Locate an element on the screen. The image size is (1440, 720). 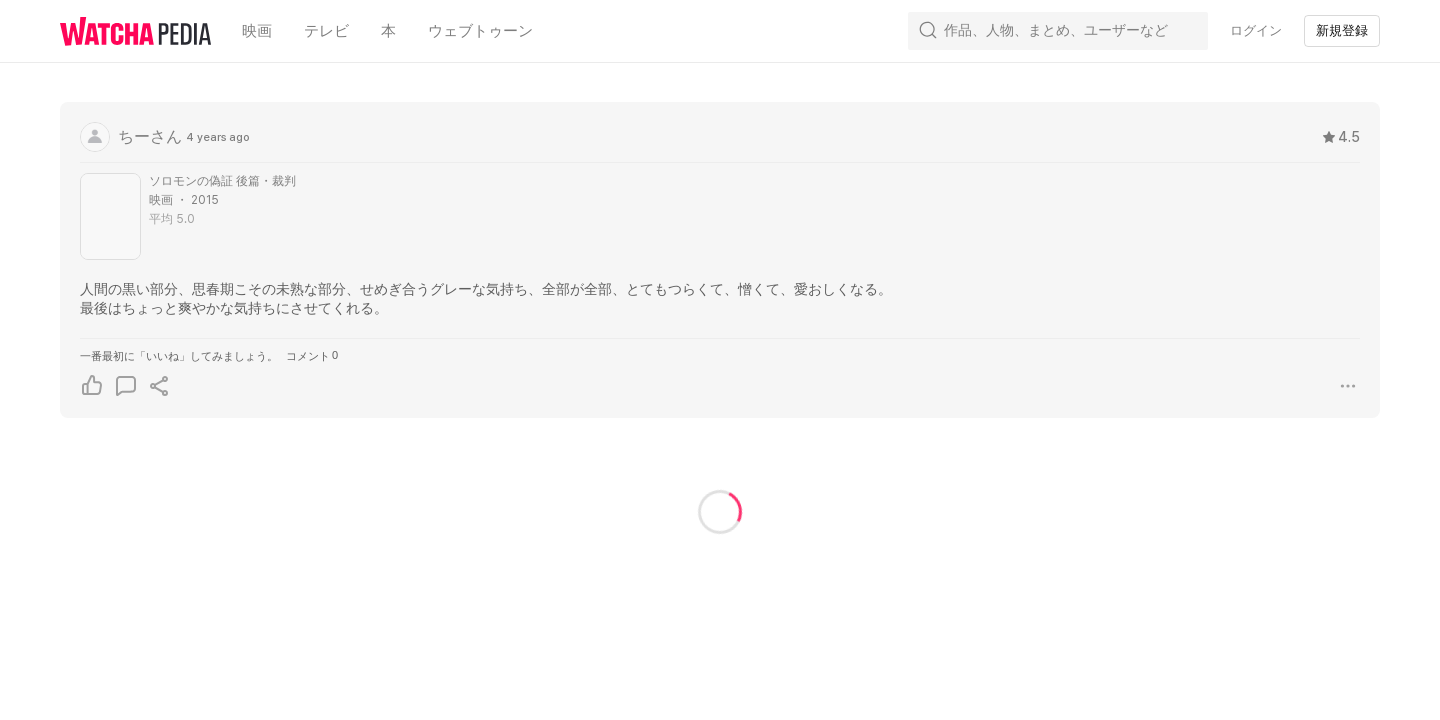
映画 [textbox] is located at coordinates (257, 31).